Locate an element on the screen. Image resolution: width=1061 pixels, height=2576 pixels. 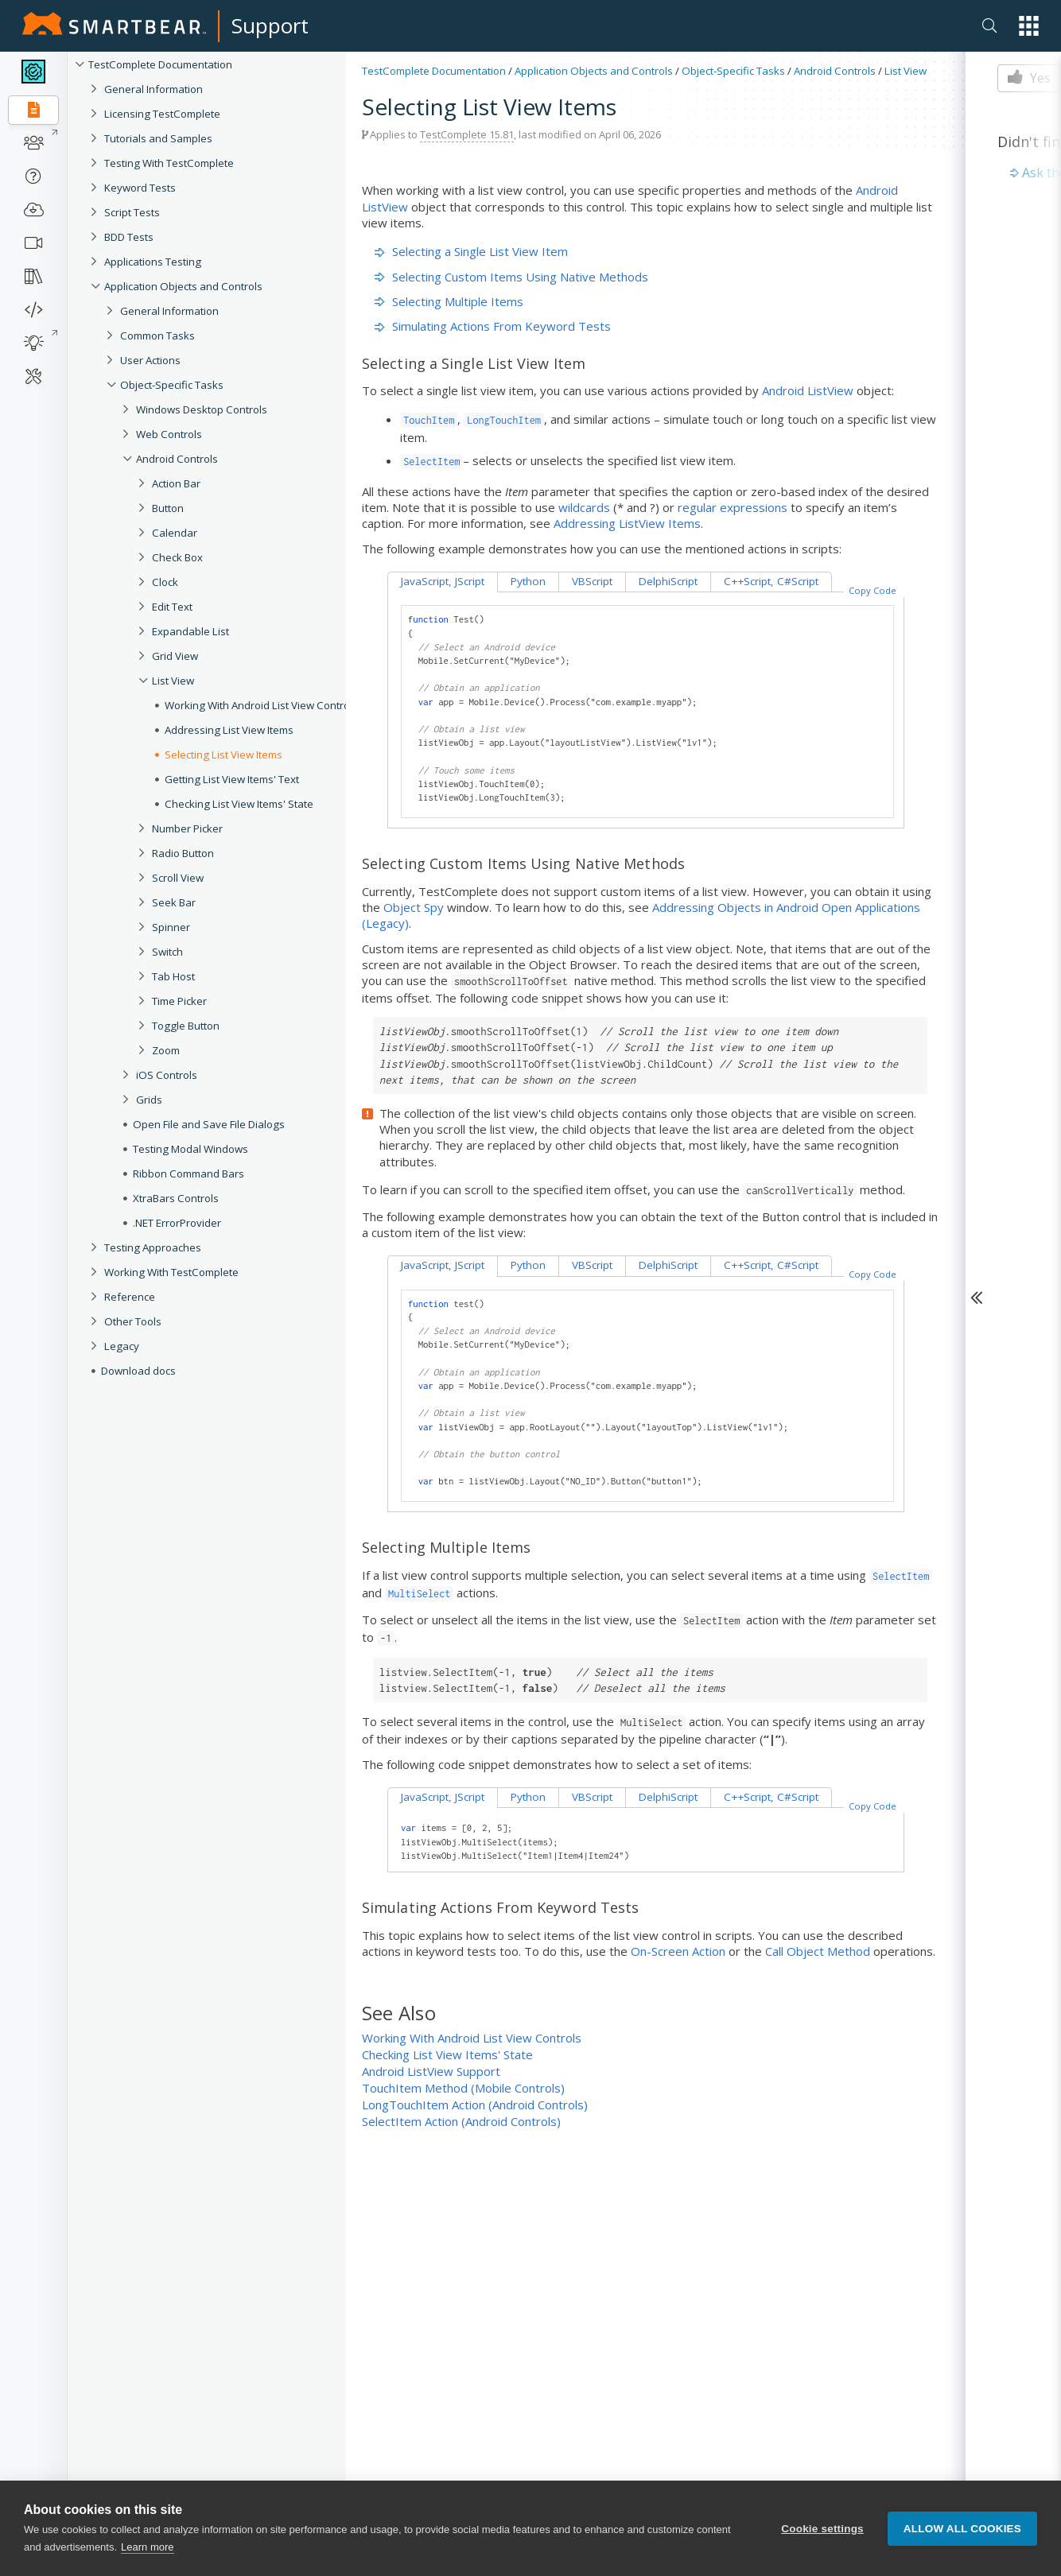
VBScript is located at coordinates (592, 581).